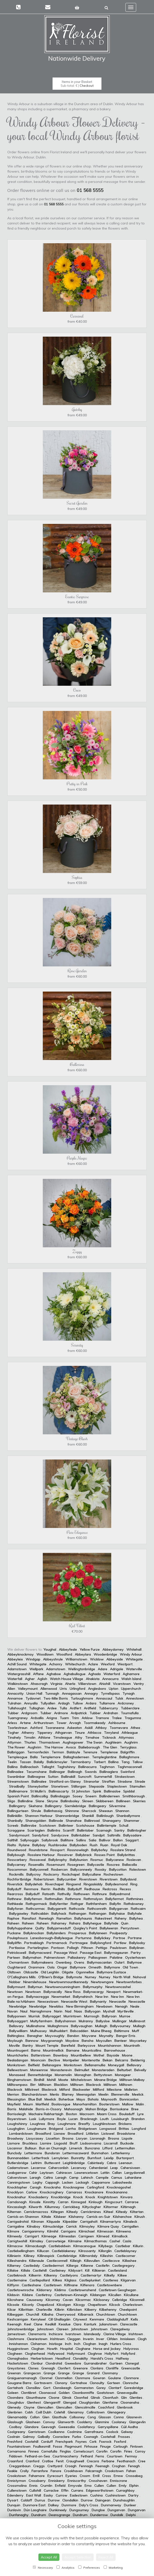 Image resolution: width=154 pixels, height=2576 pixels. What do you see at coordinates (95, 1723) in the screenshot?
I see `Toormakeady` at bounding box center [95, 1723].